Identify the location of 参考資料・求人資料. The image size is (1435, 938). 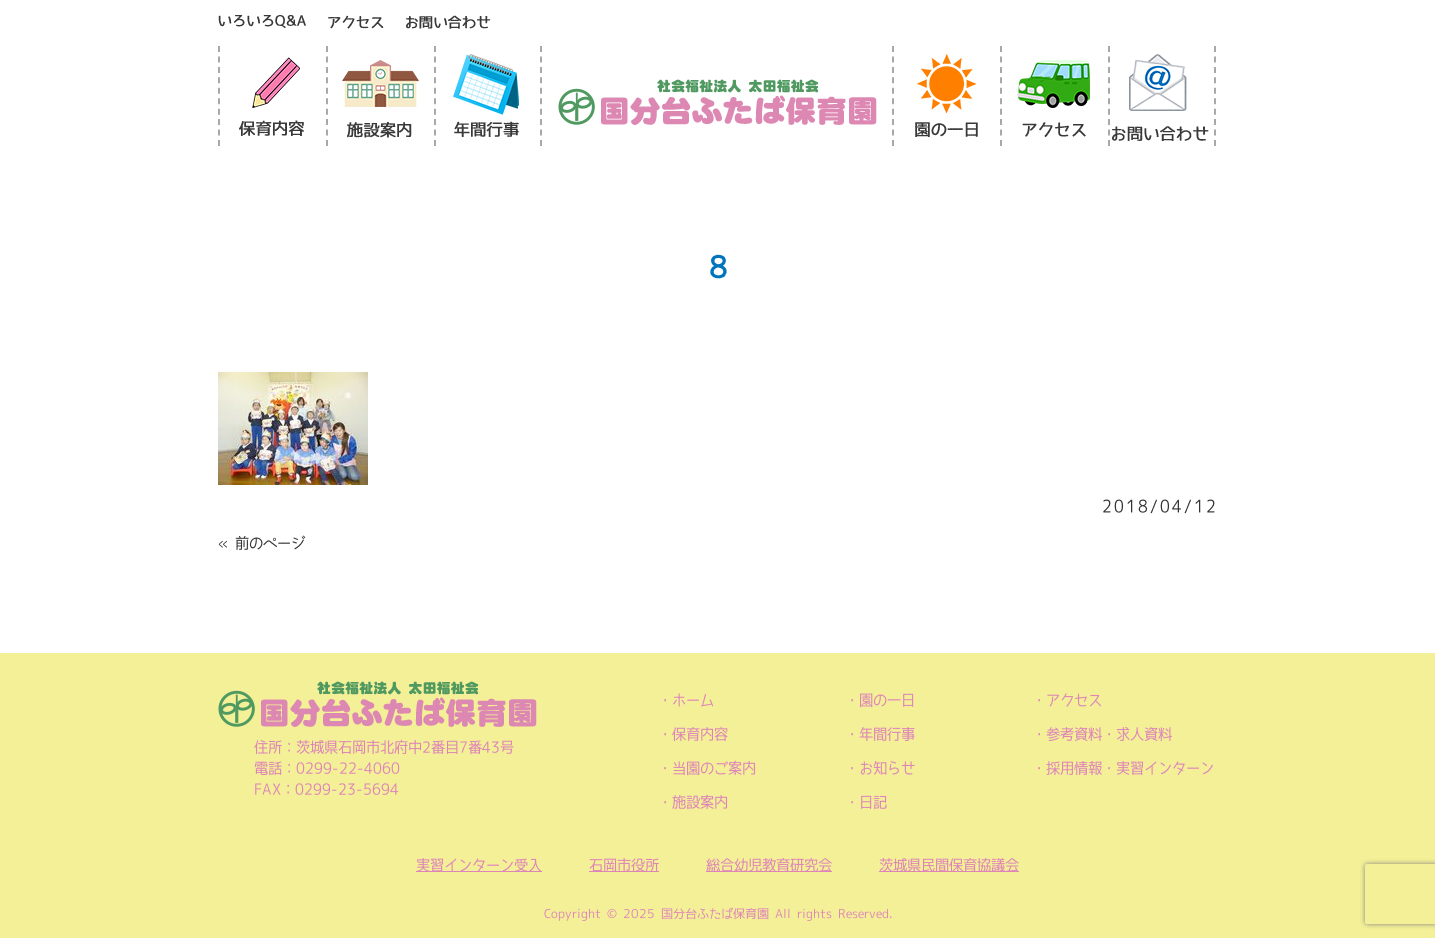
(1109, 734).